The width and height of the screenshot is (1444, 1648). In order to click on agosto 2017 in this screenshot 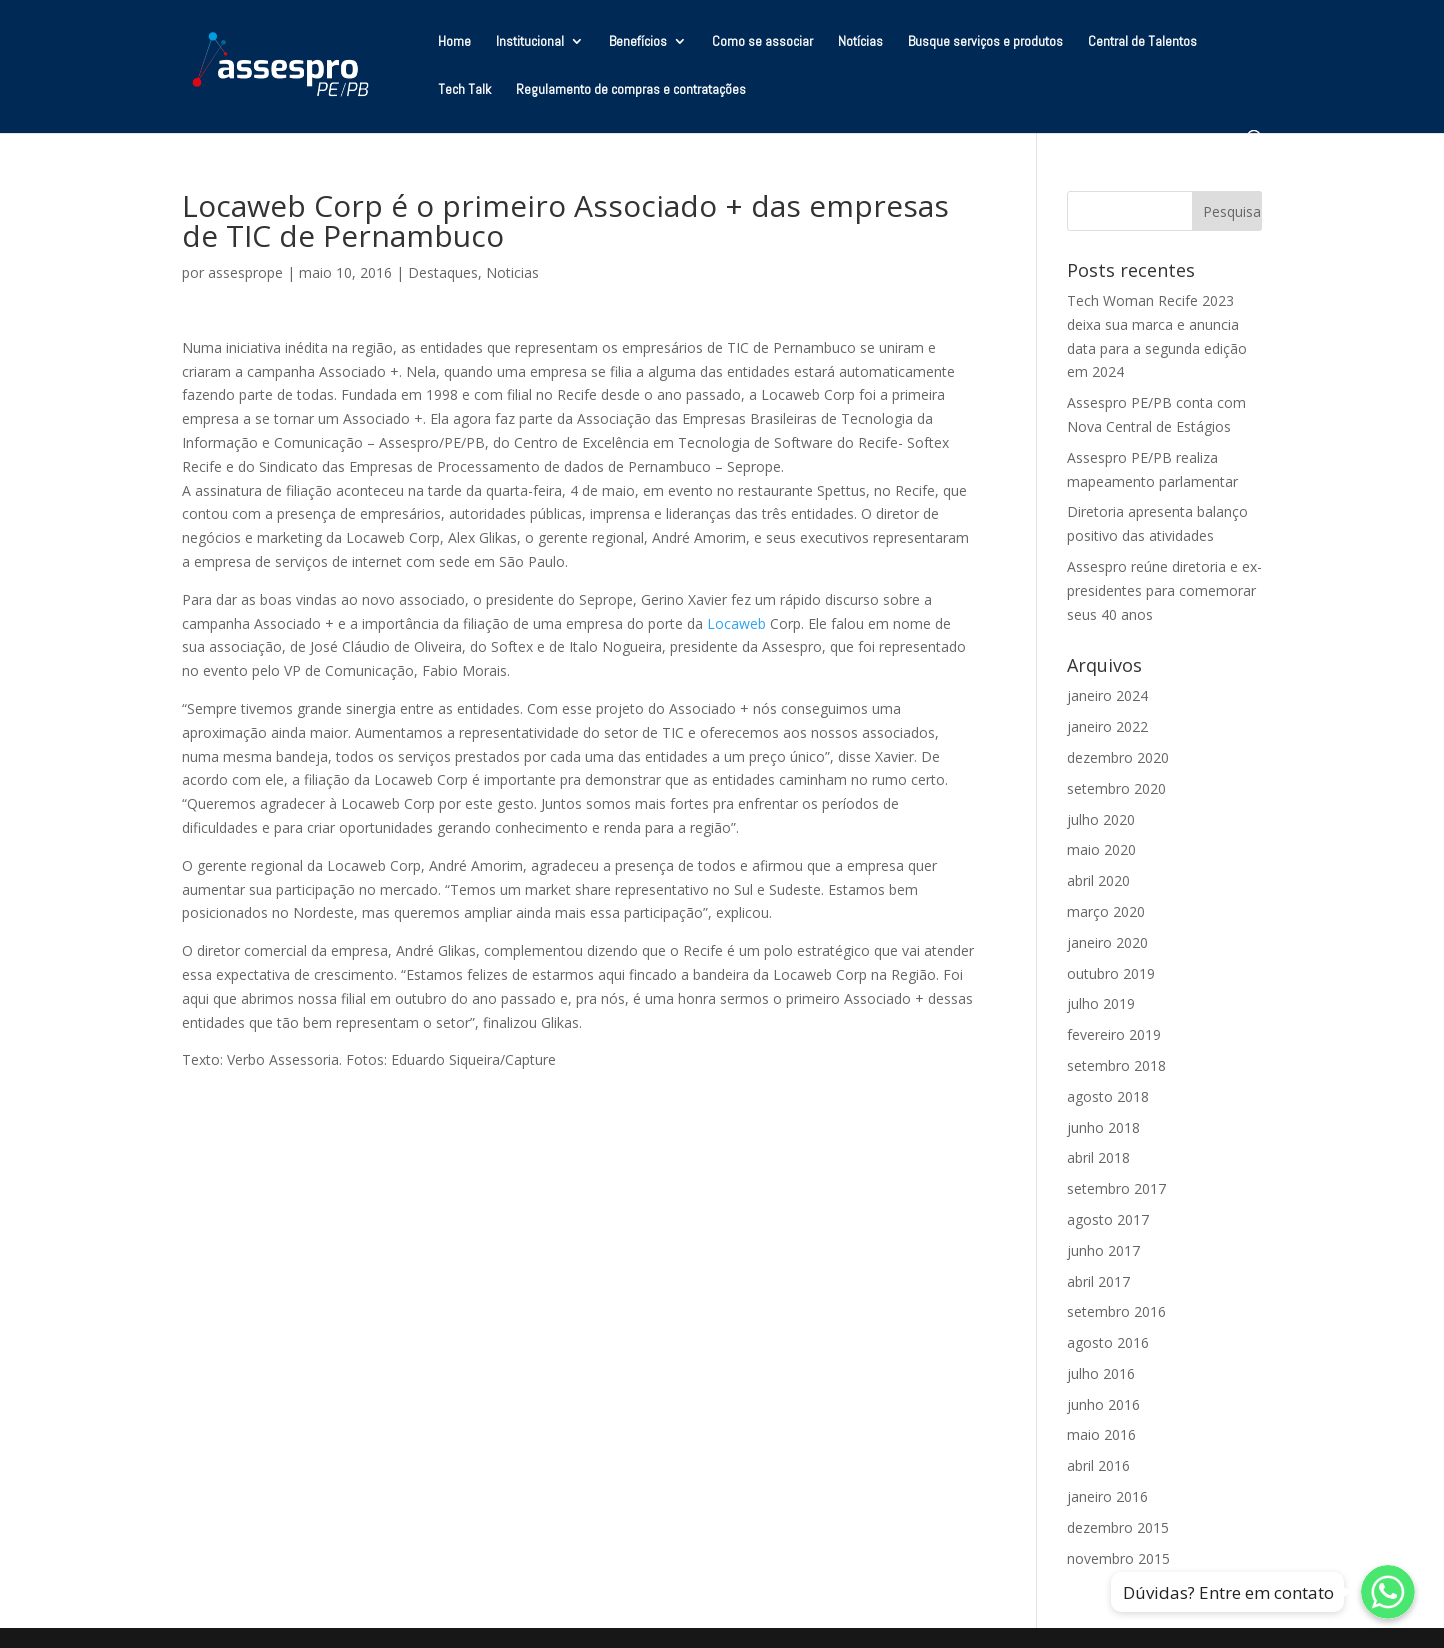, I will do `click(1108, 1219)`.